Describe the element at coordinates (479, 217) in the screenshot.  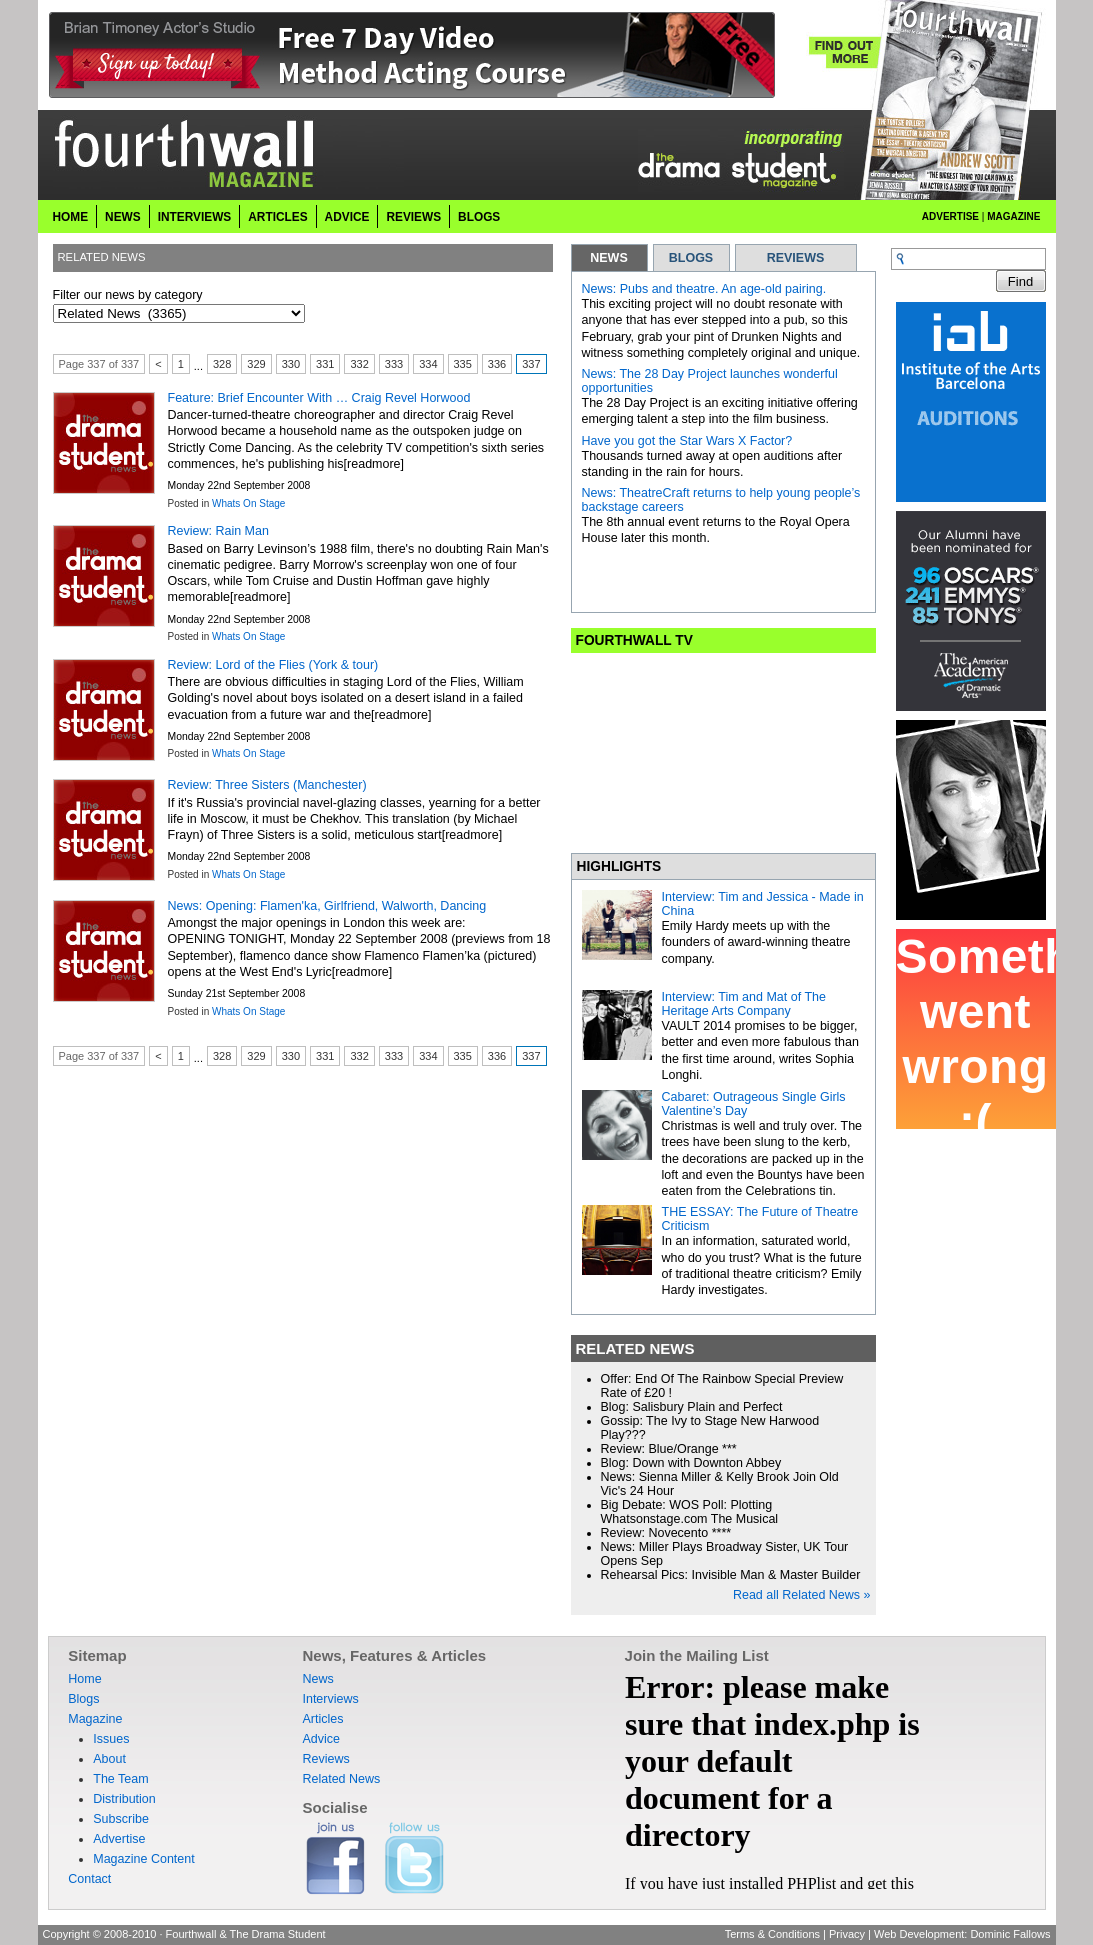
I see `Blogs` at that location.